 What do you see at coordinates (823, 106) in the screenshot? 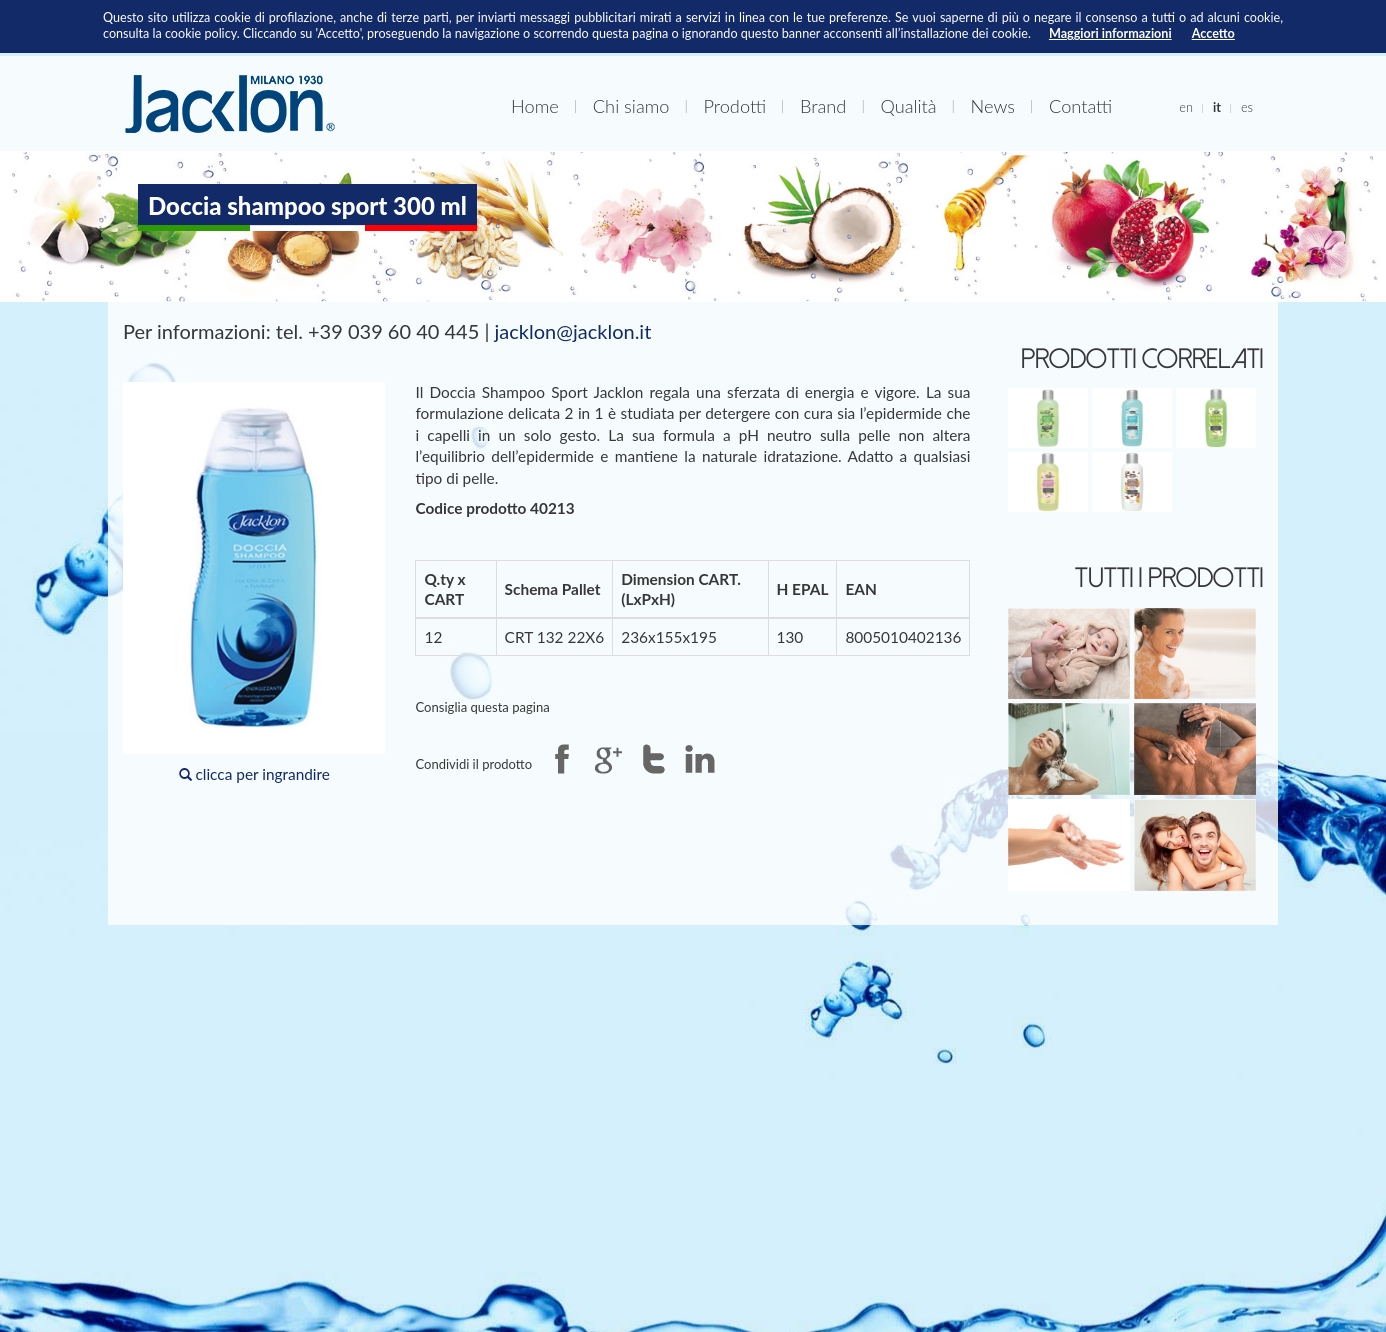
I see `Brand` at bounding box center [823, 106].